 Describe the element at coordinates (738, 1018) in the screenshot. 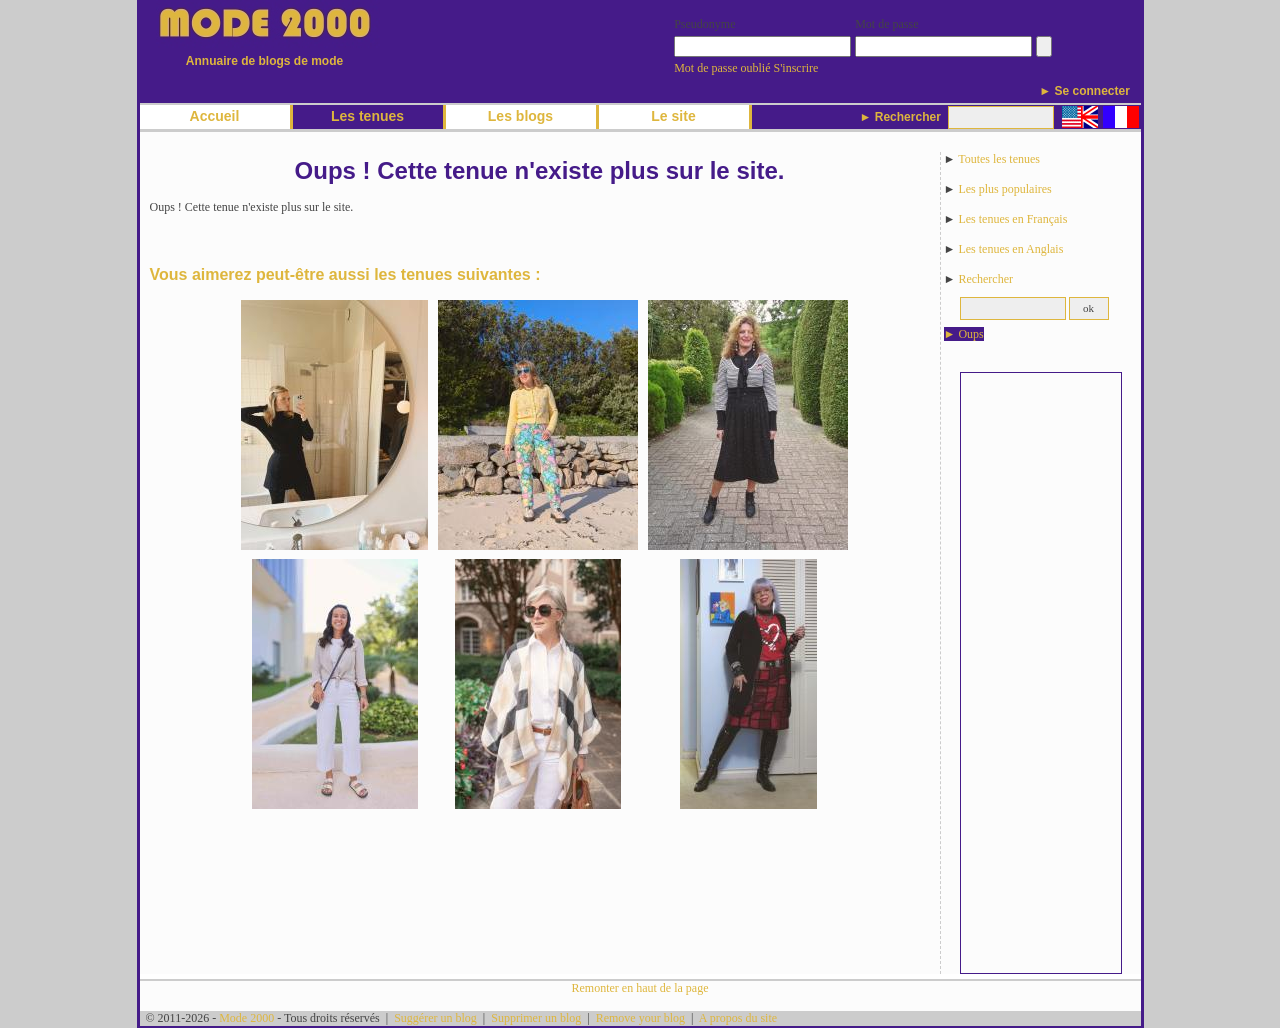

I see `A propos du site` at that location.